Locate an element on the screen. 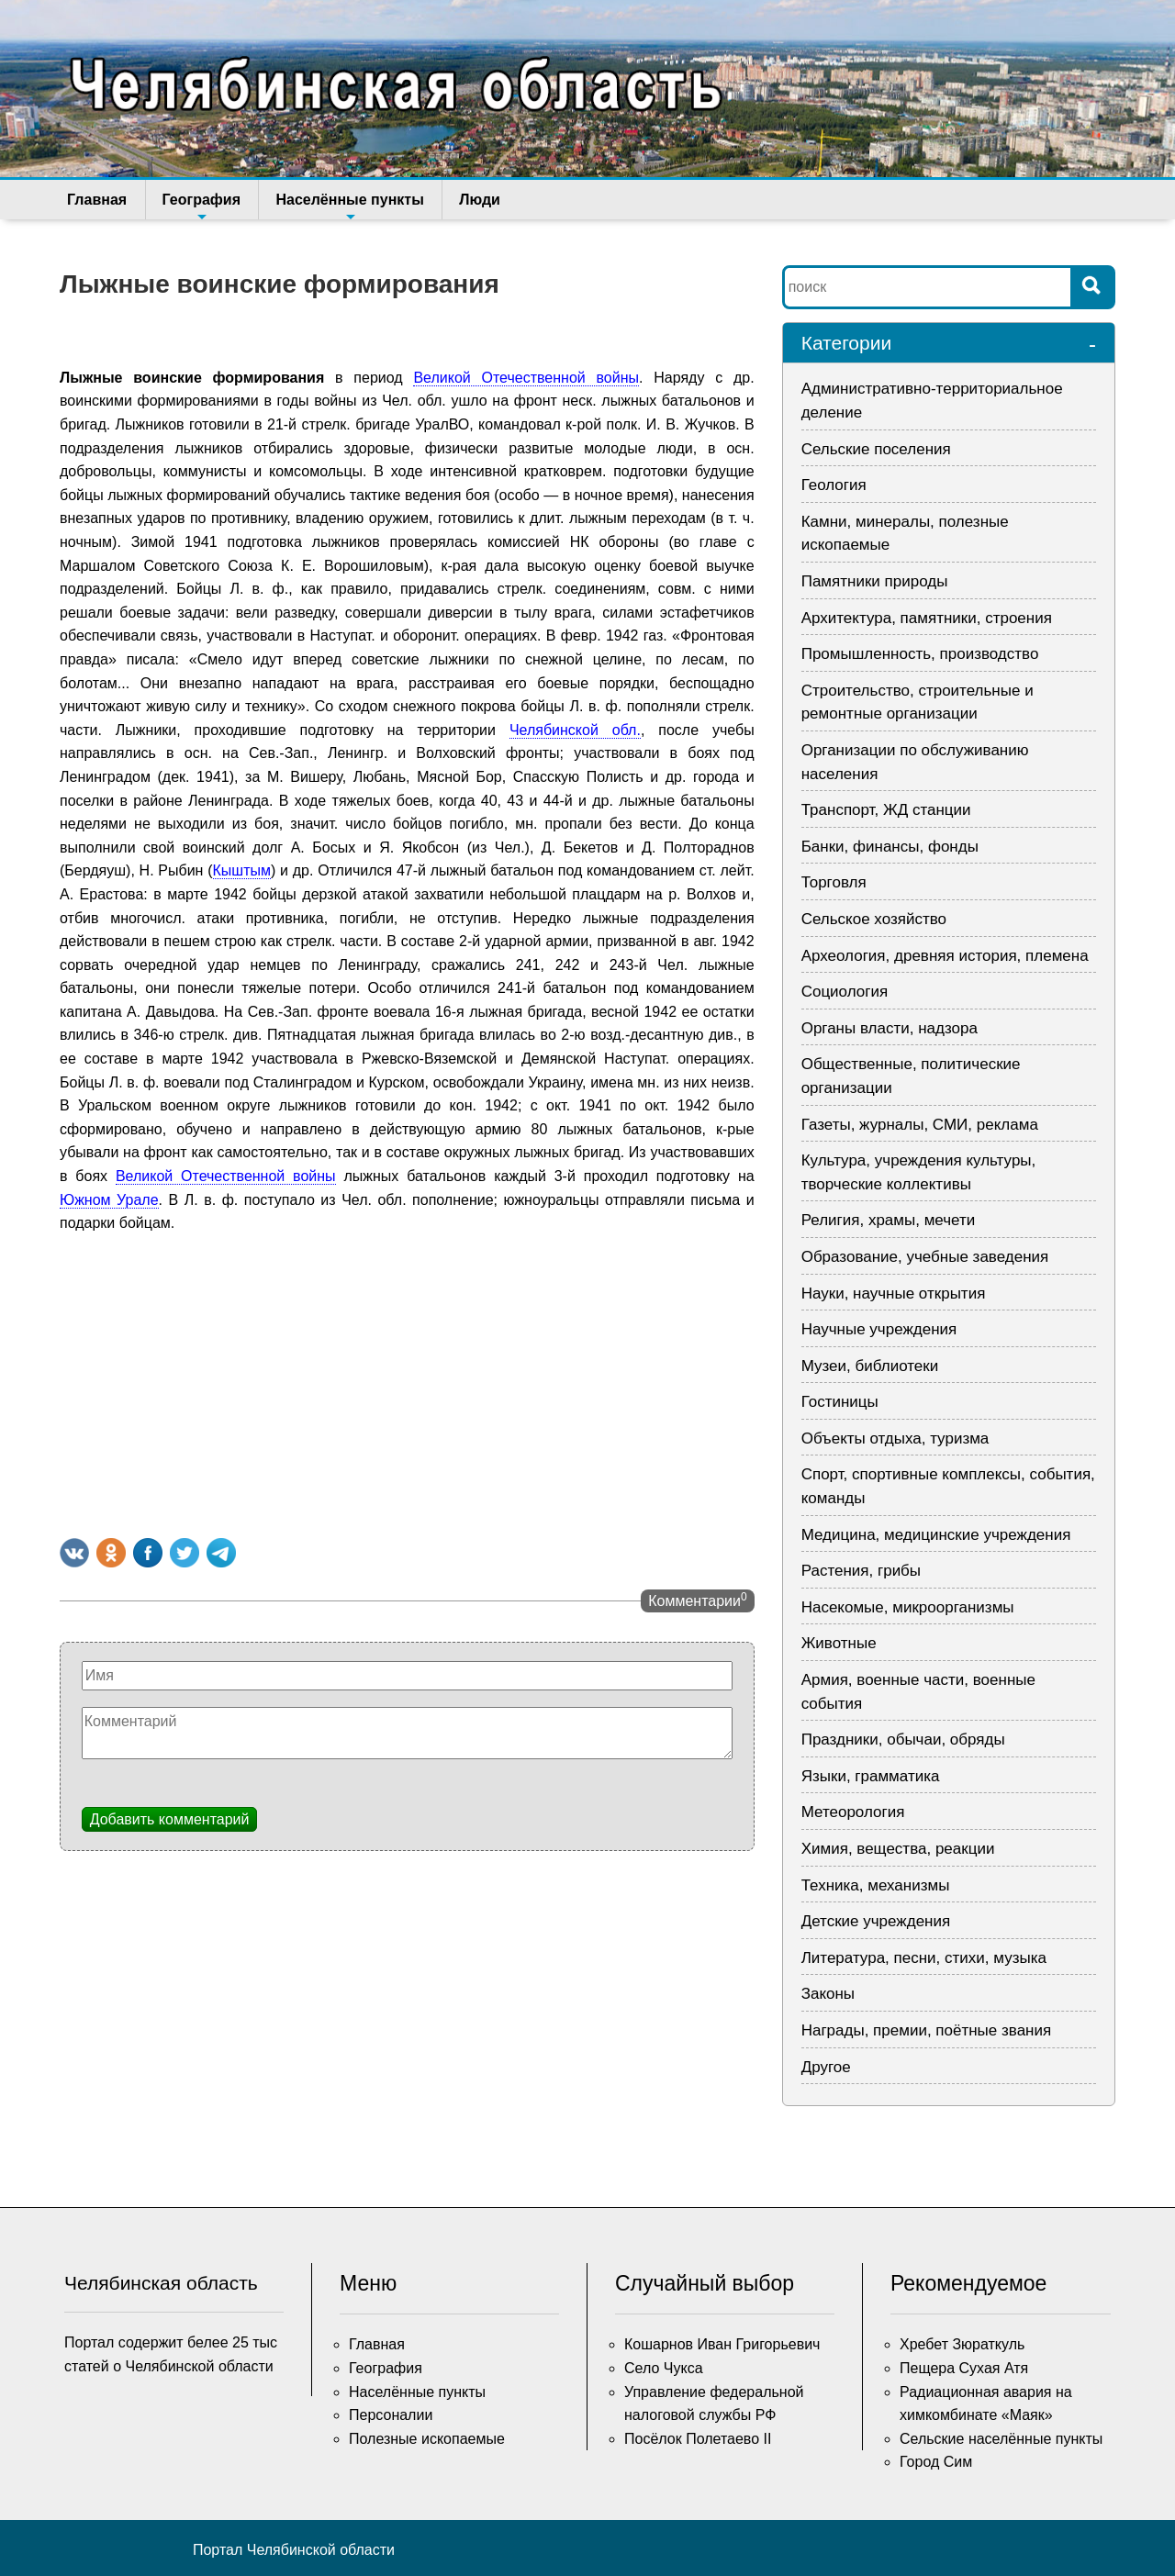 This screenshot has width=1175, height=2576. Геология is located at coordinates (834, 485).